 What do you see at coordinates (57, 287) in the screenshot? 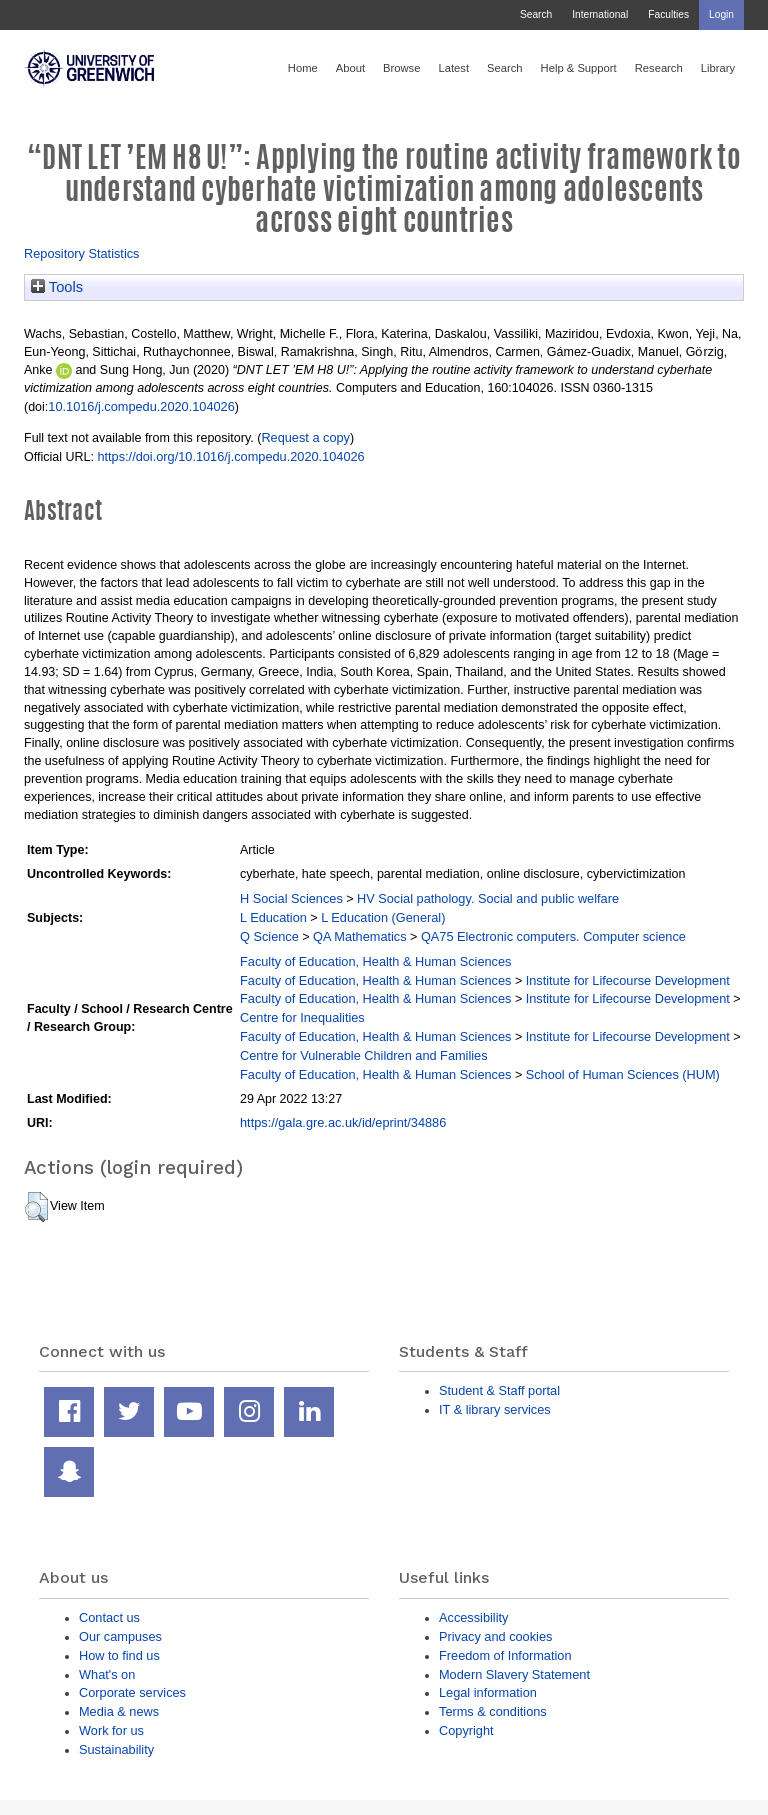
I see `Tools` at bounding box center [57, 287].